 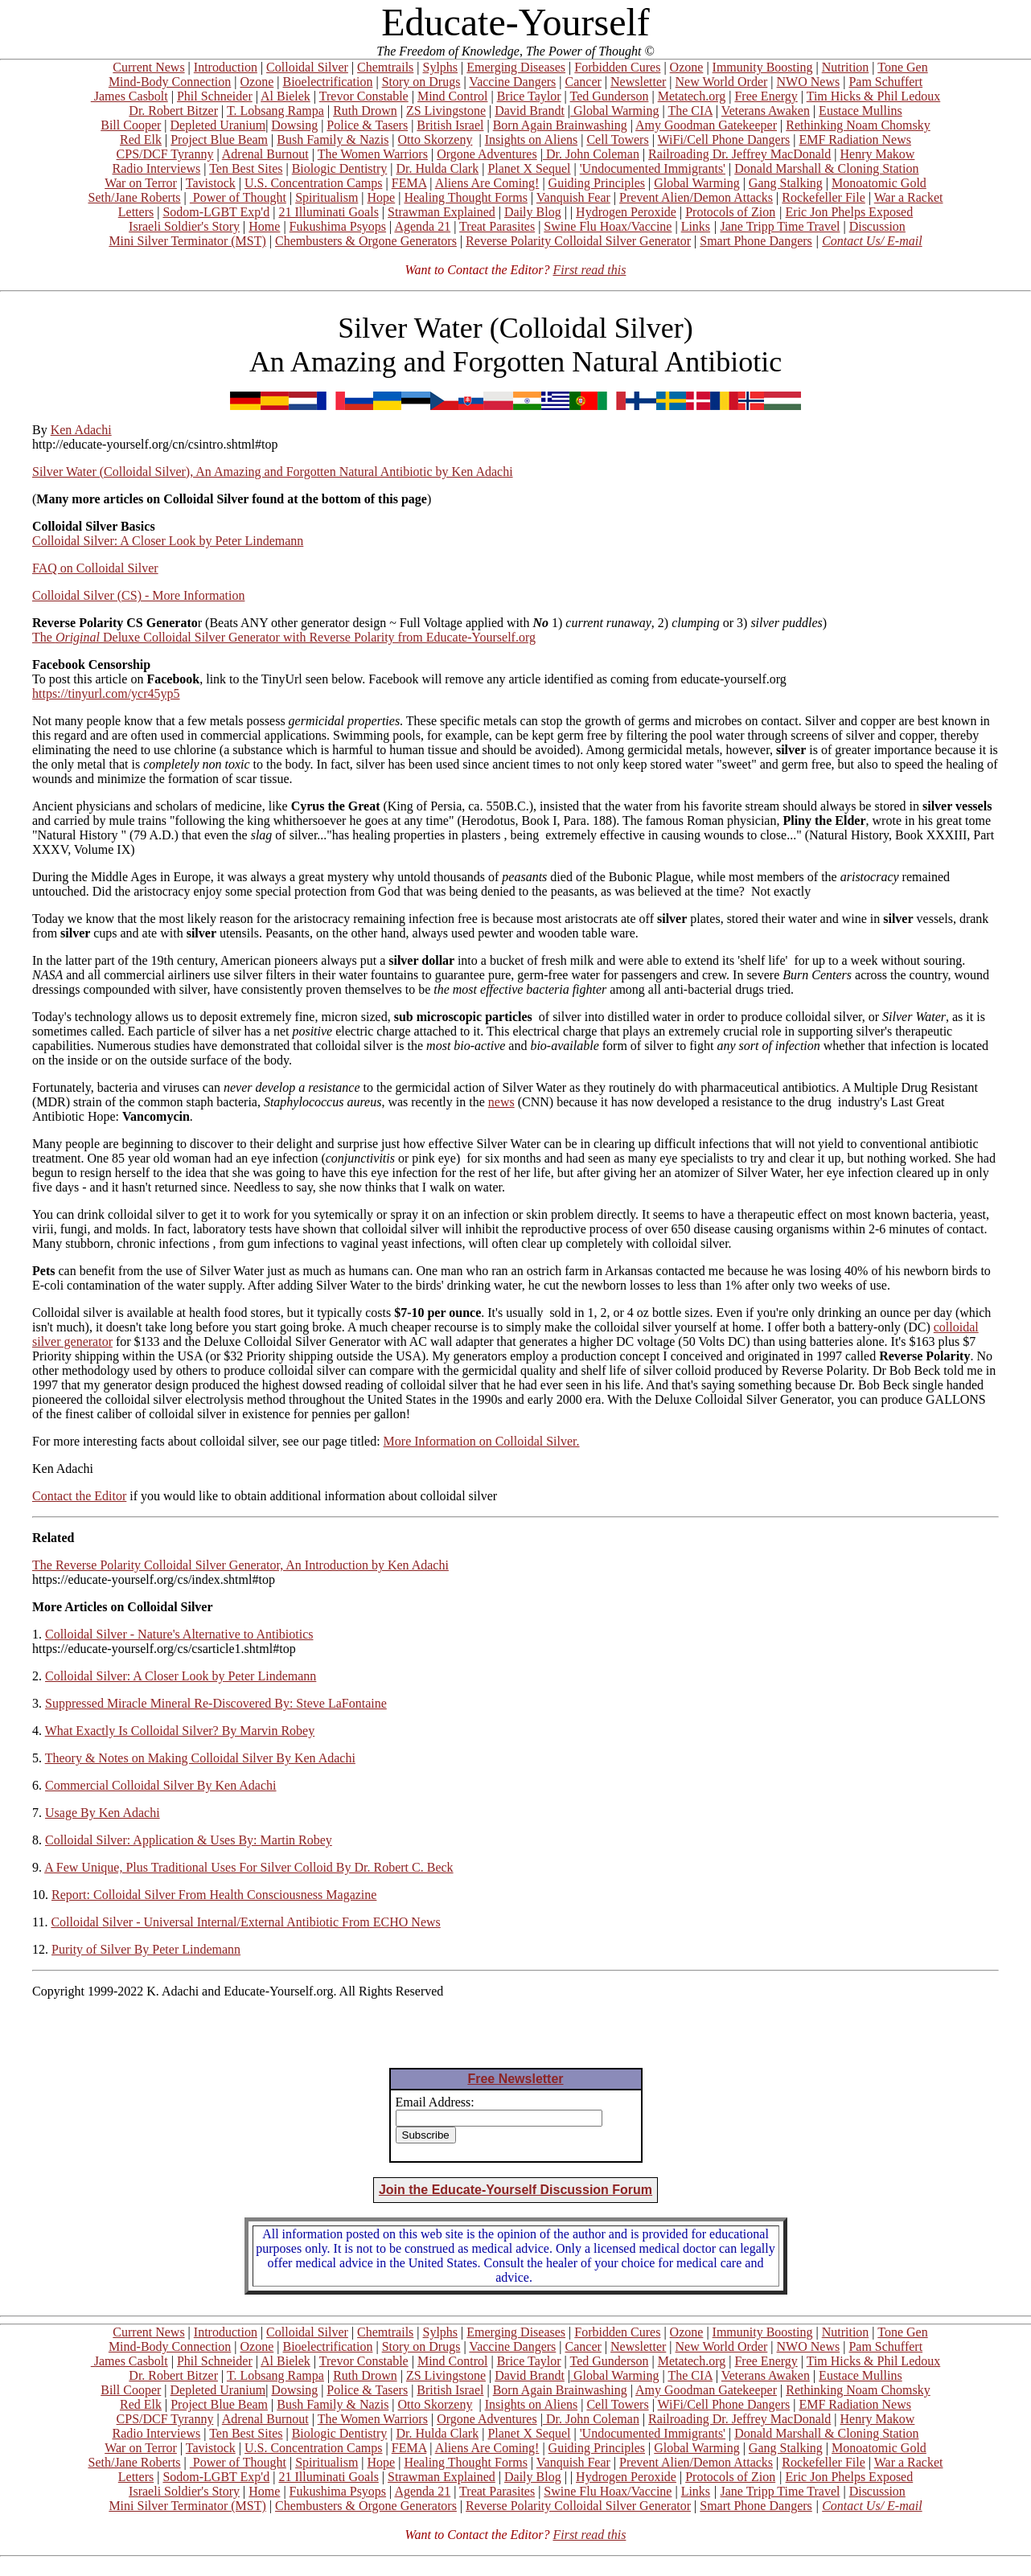 What do you see at coordinates (284, 637) in the screenshot?
I see `The Deluxe Colloidal Silver Generator with Reverse Polarity from Educate-Yourself.org` at bounding box center [284, 637].